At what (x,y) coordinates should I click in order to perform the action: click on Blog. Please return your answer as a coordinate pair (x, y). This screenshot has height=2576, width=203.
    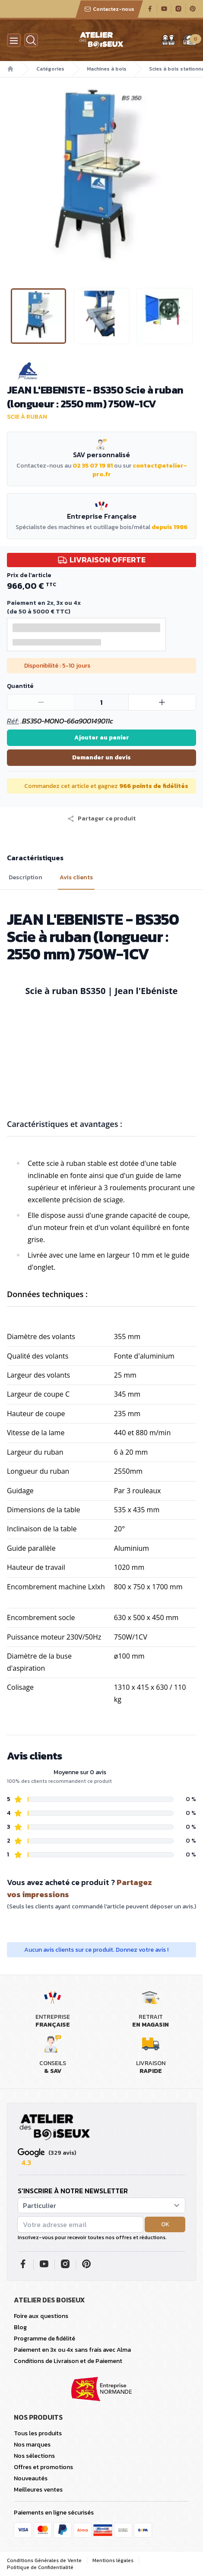
    Looking at the image, I should click on (20, 2327).